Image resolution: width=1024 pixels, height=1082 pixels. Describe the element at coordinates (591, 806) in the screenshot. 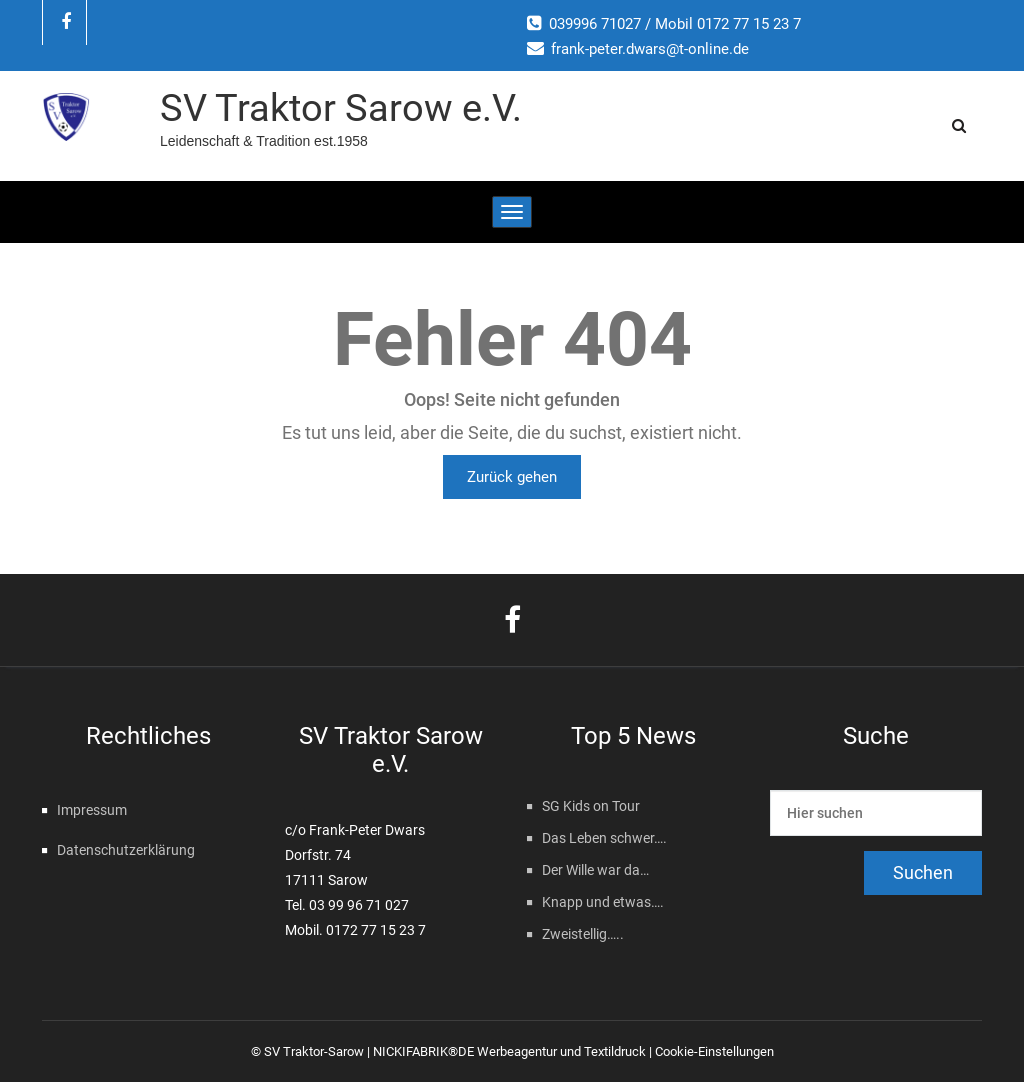

I see `SG Kids on Tour` at that location.